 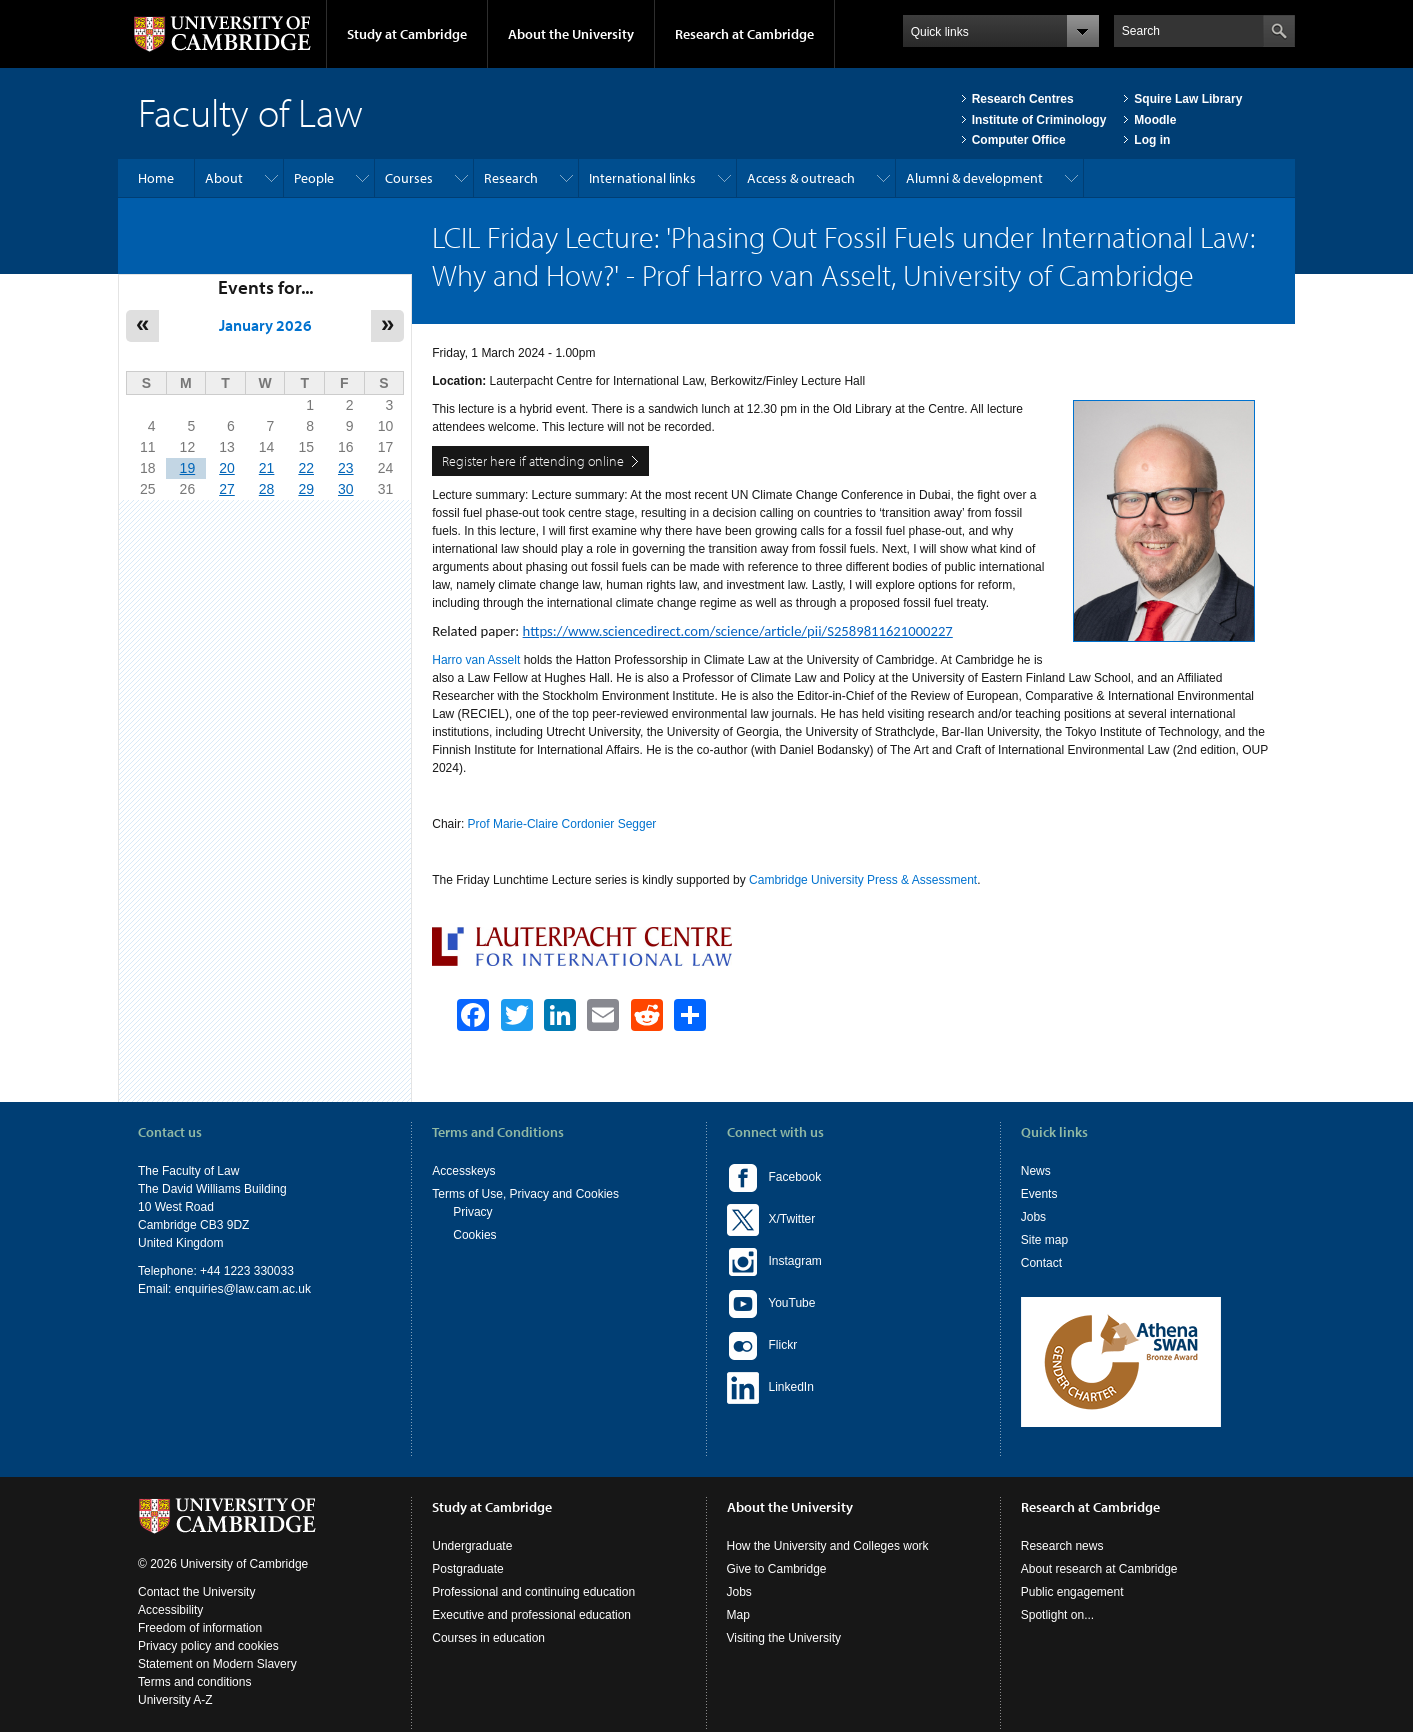 I want to click on Flickr, so click(x=762, y=1346).